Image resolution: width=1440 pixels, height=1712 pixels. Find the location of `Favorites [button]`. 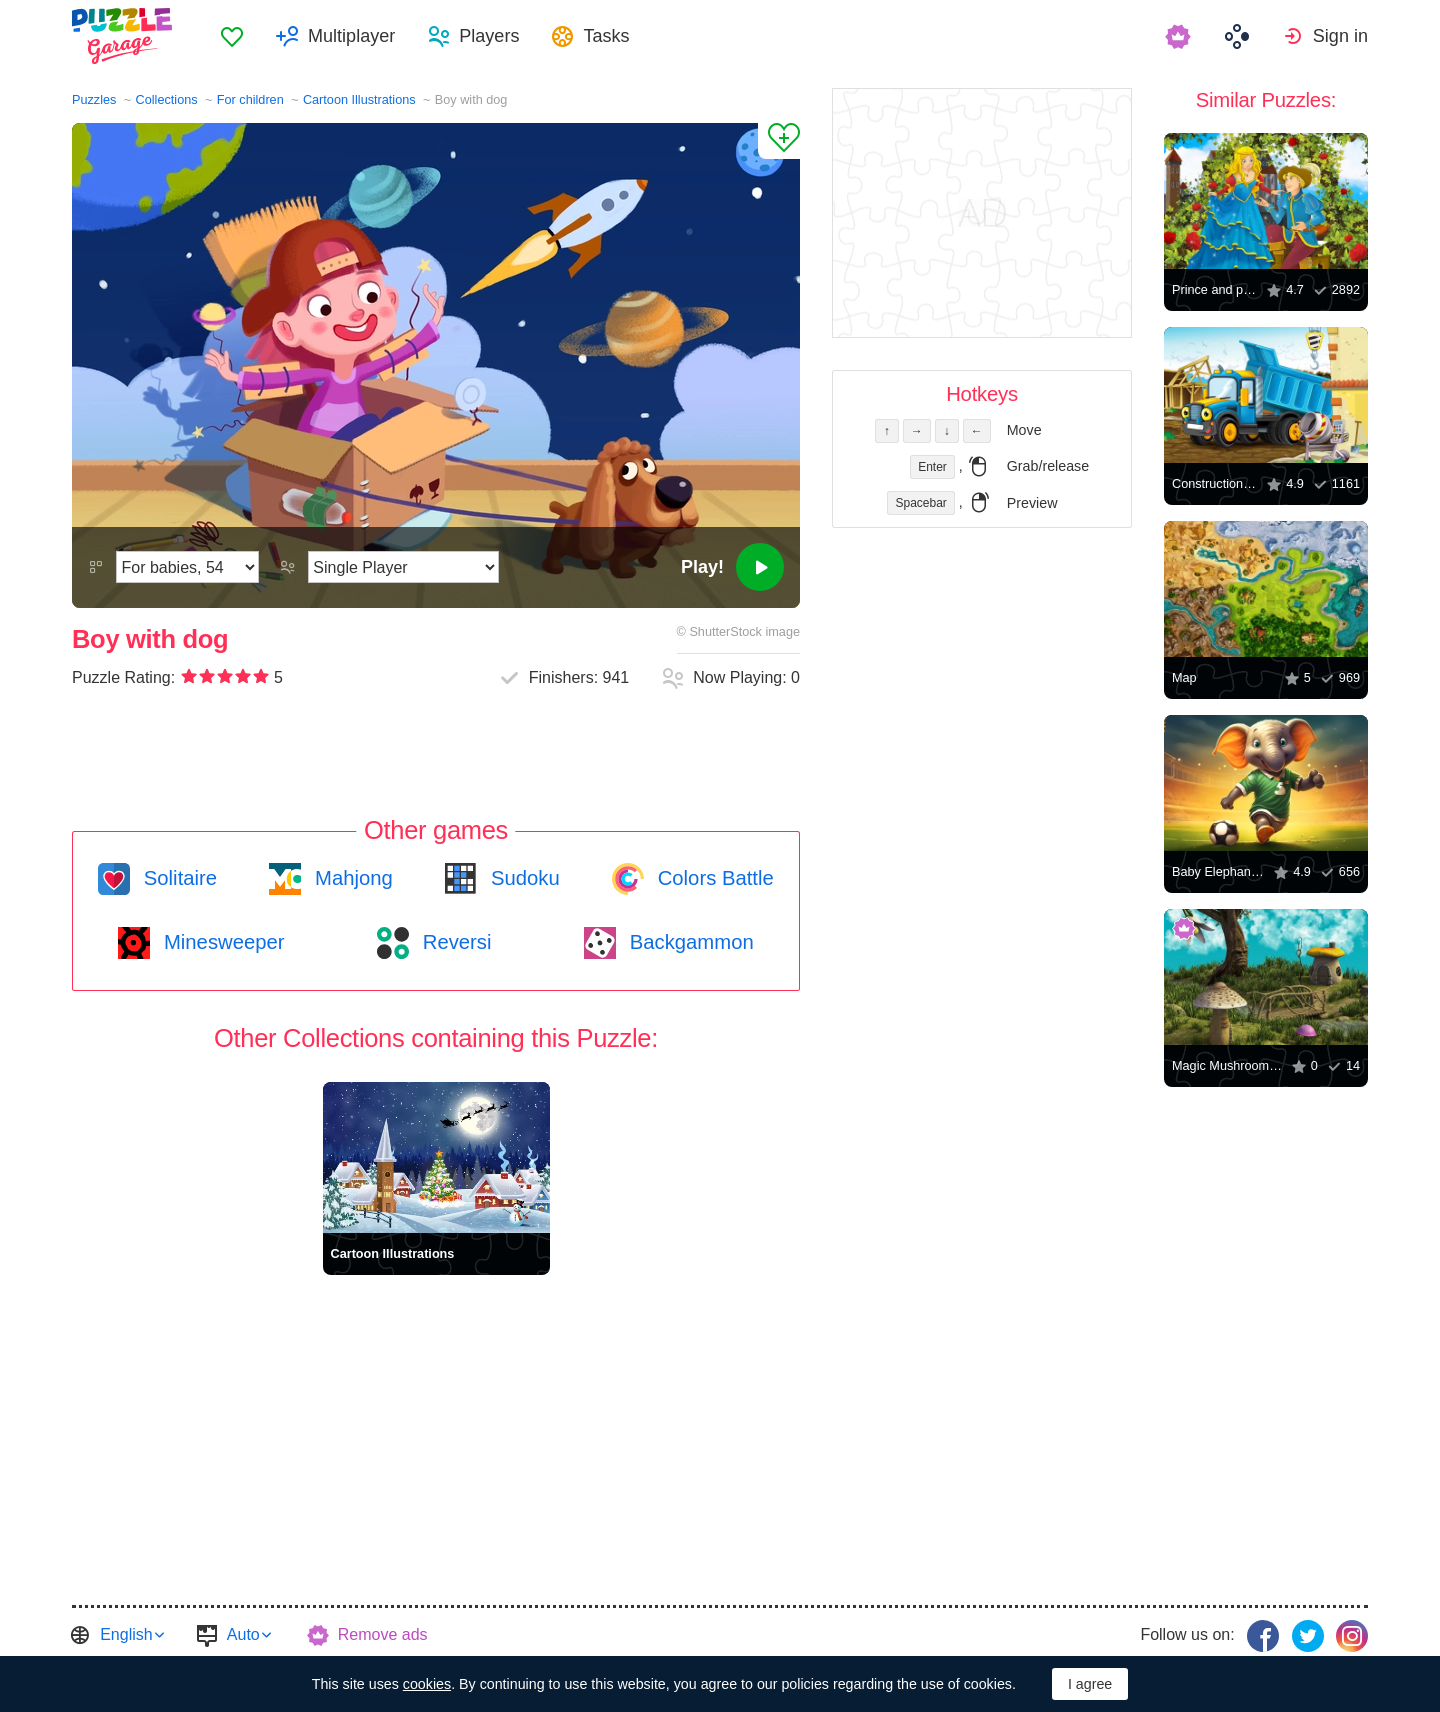

Favorites [button] is located at coordinates (232, 36).